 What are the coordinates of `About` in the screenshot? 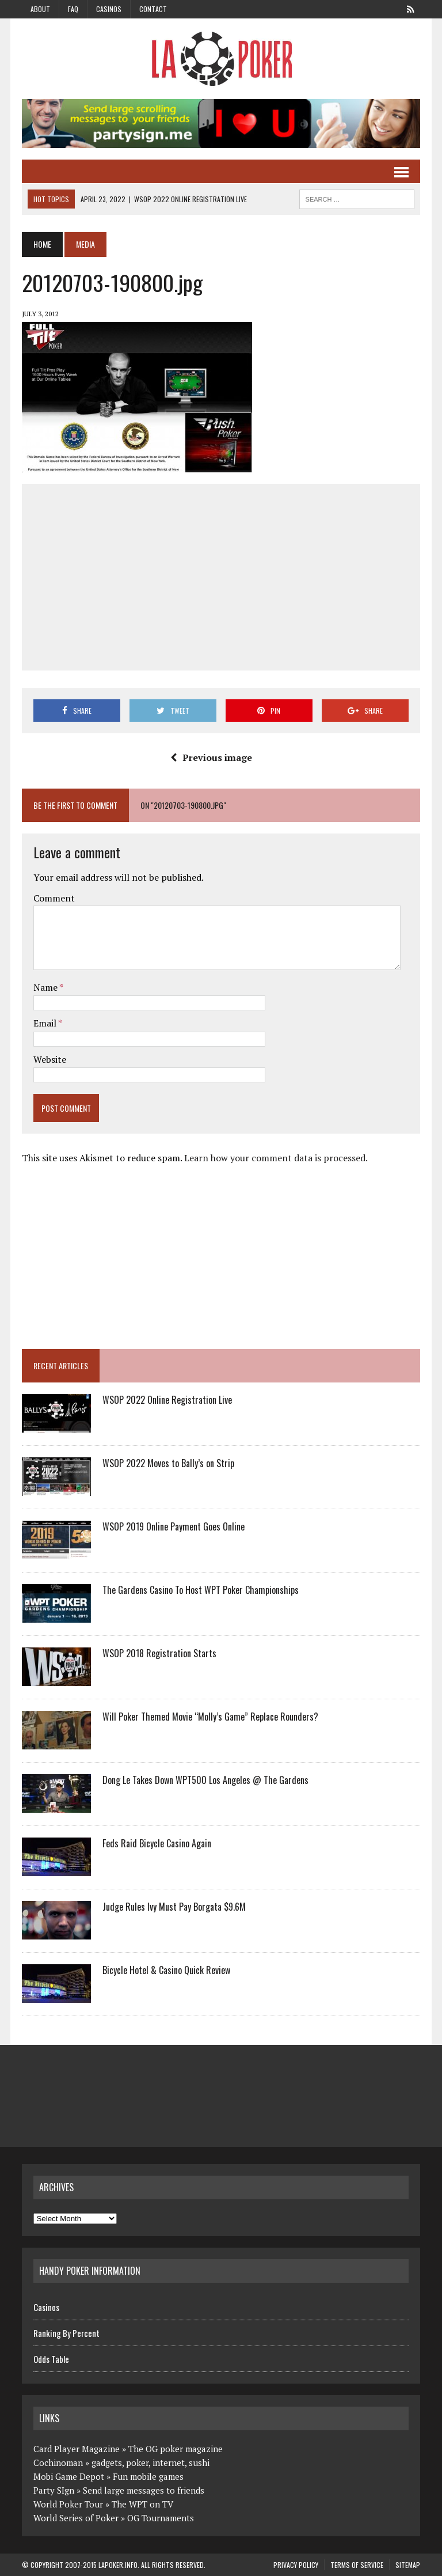 It's located at (40, 9).